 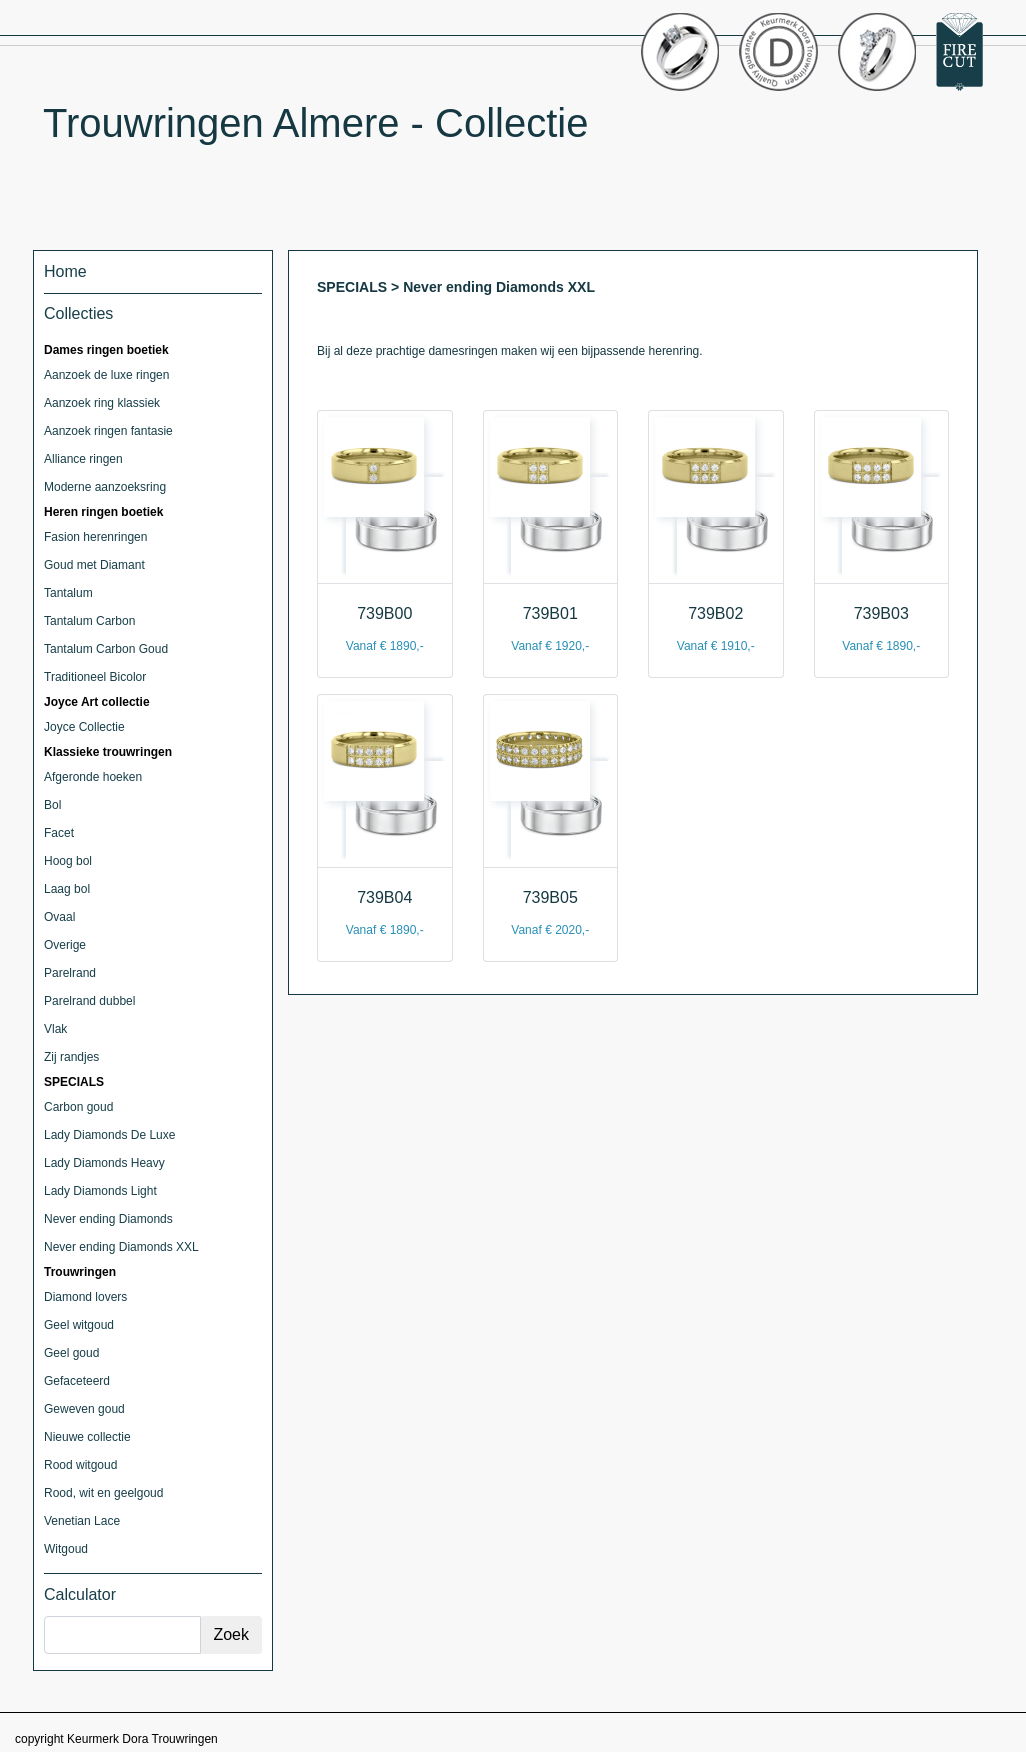 I want to click on Ovaal, so click(x=59, y=917).